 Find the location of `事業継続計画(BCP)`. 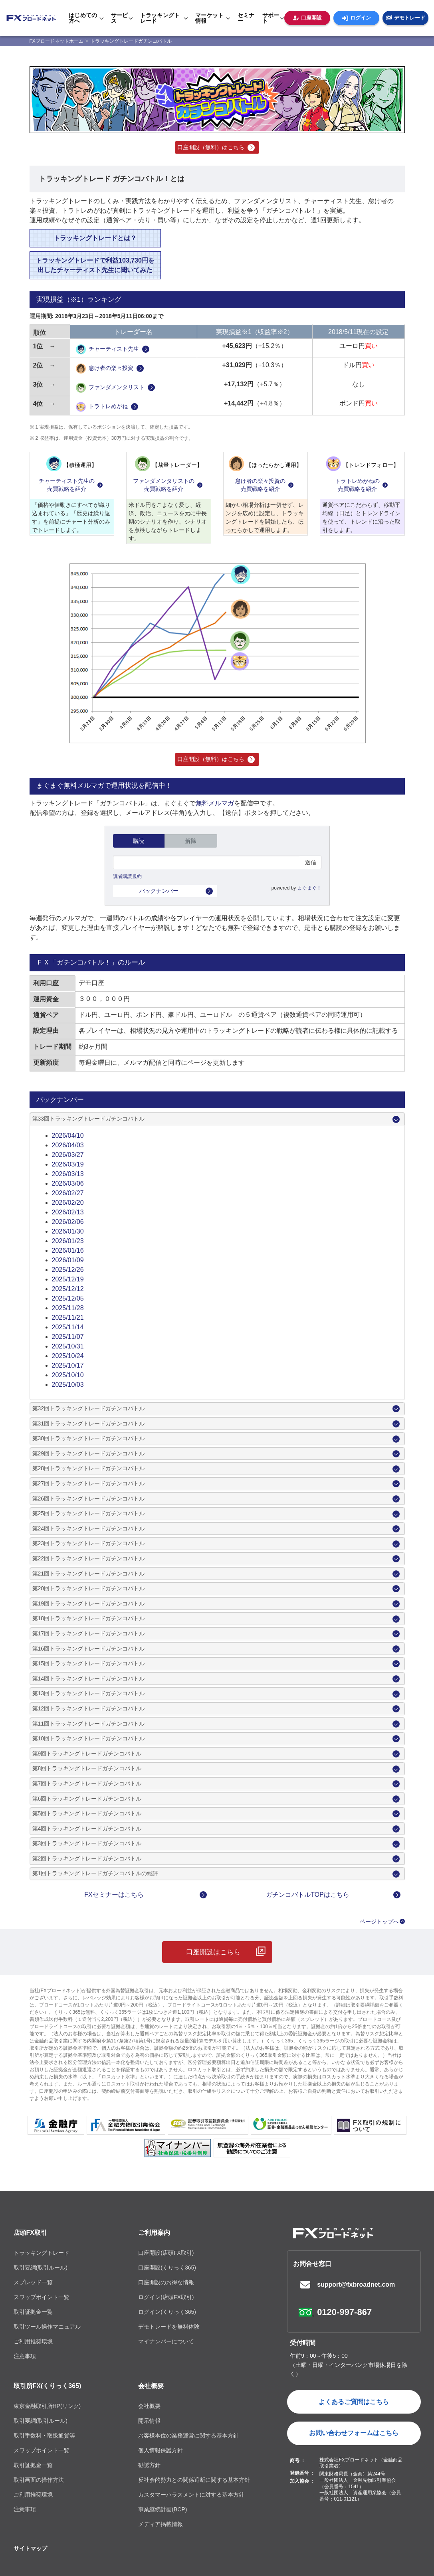

事業継続計画(BCP) is located at coordinates (162, 2509).